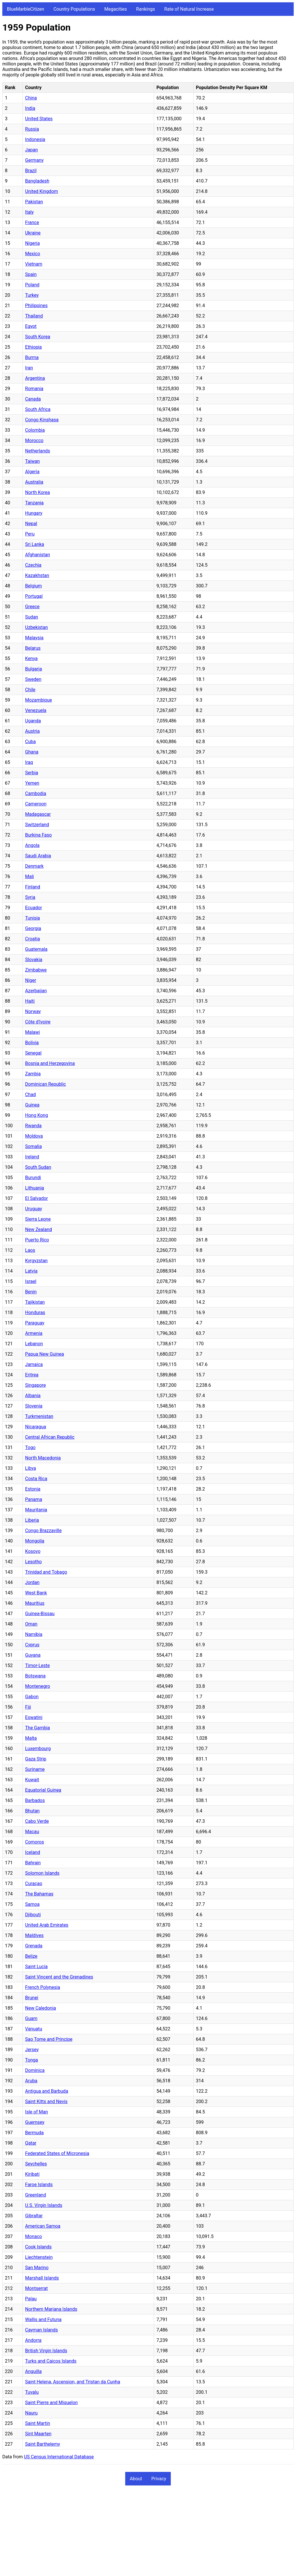 The image size is (296, 2576). What do you see at coordinates (42, 2226) in the screenshot?
I see `American Samoa` at bounding box center [42, 2226].